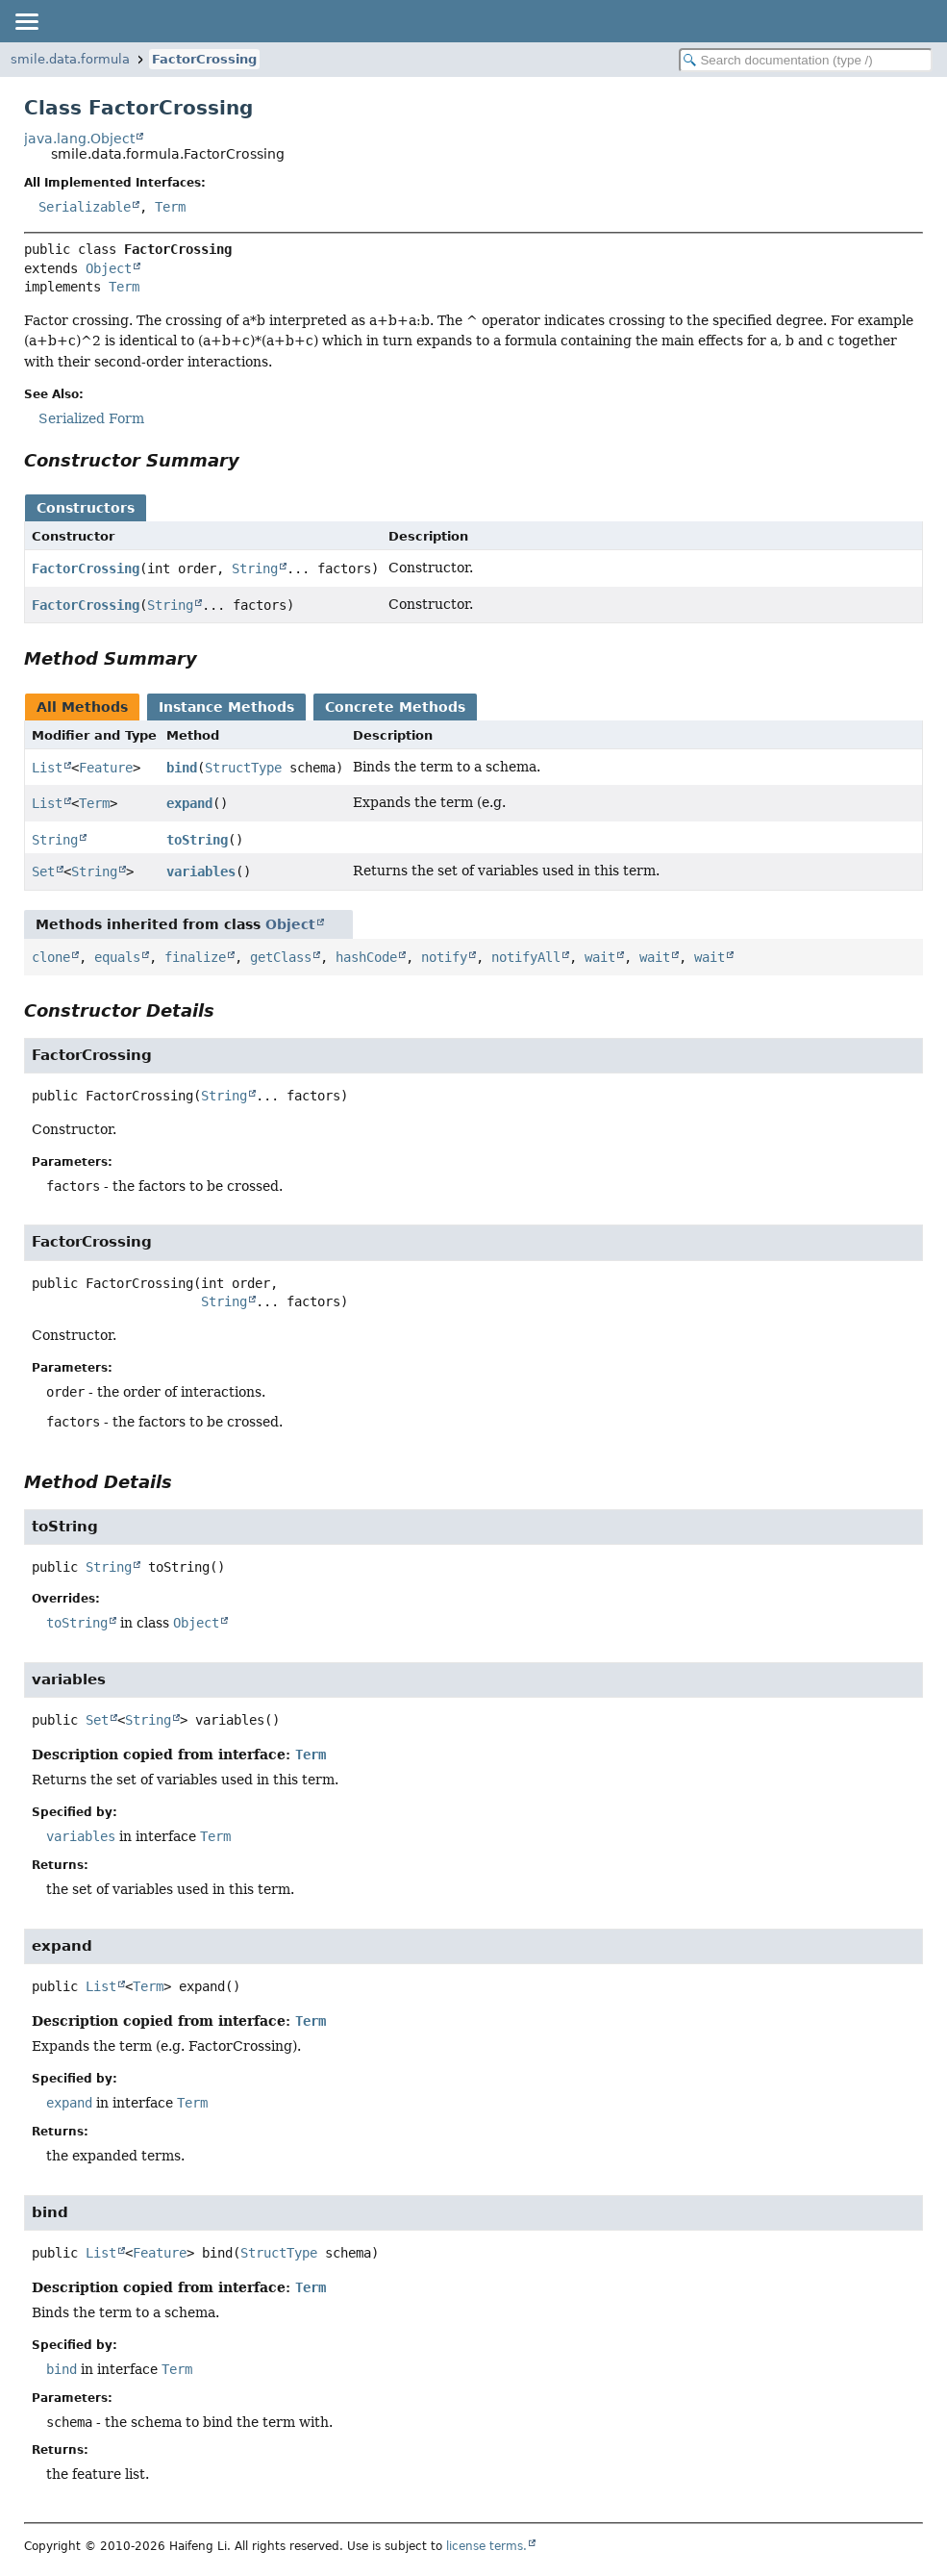 This screenshot has height=2576, width=947. I want to click on expand, so click(189, 803).